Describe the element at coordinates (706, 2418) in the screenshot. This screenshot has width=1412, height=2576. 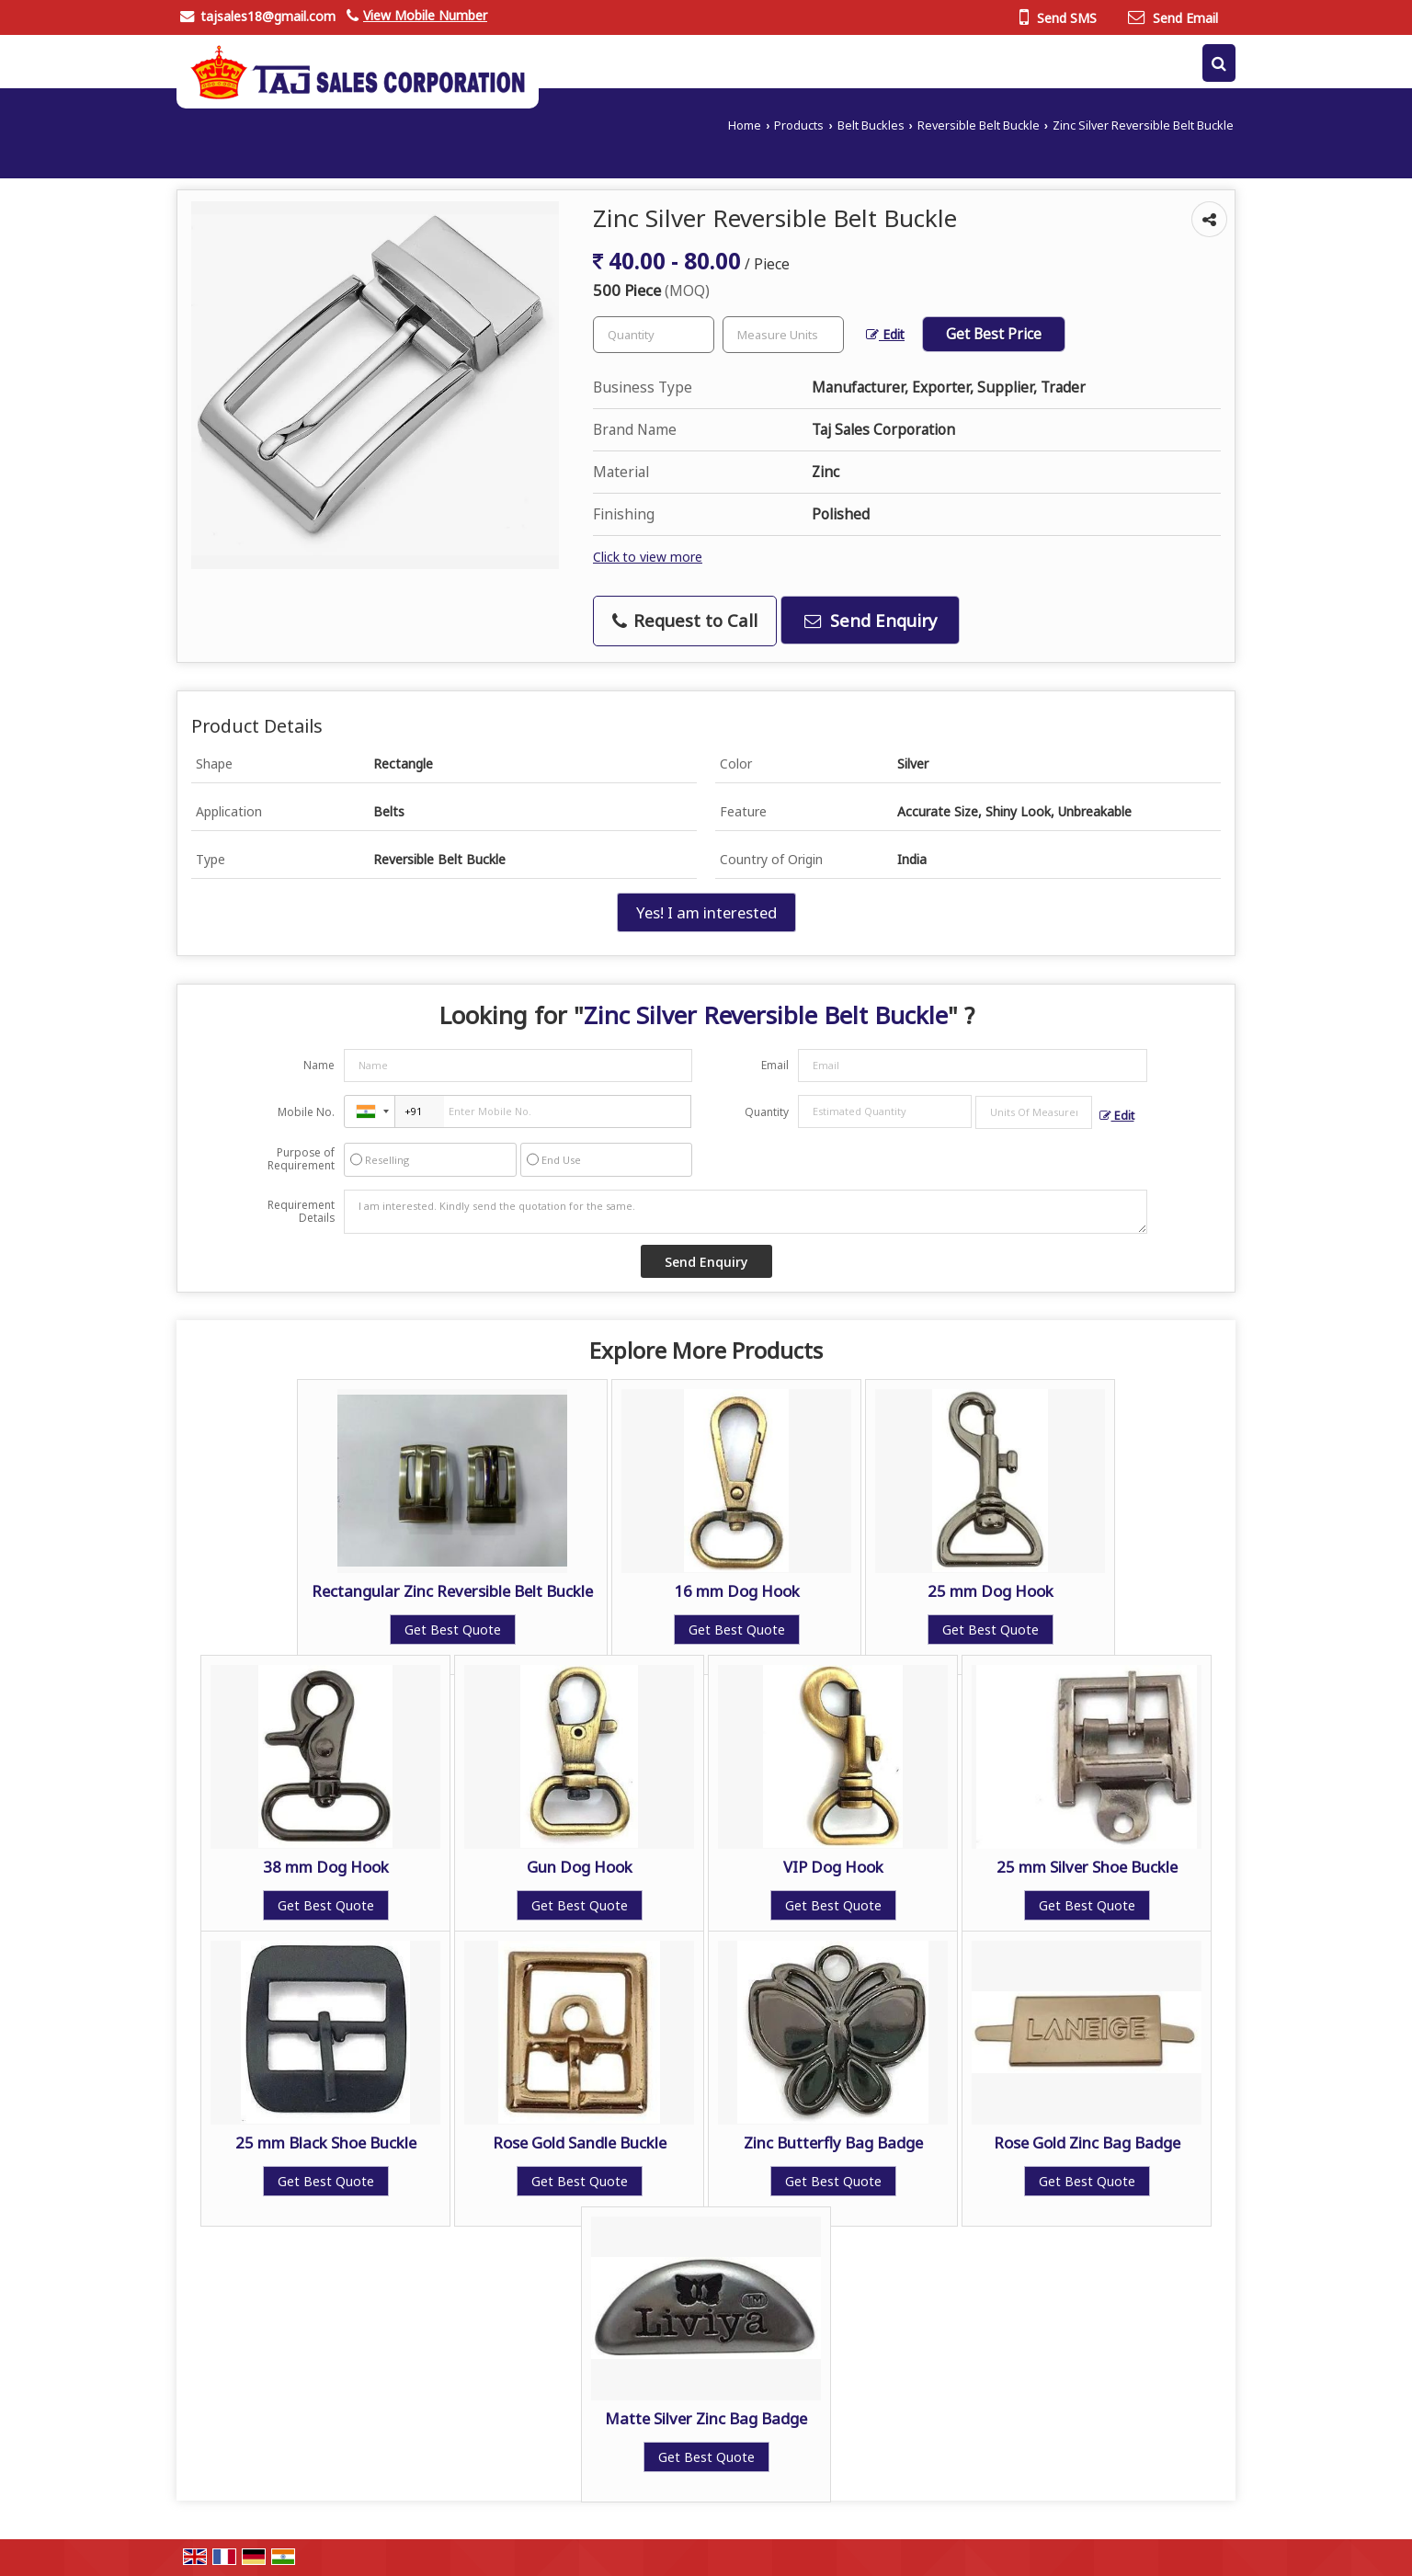
I see `Matte Silver Zinc Bag Badge` at that location.